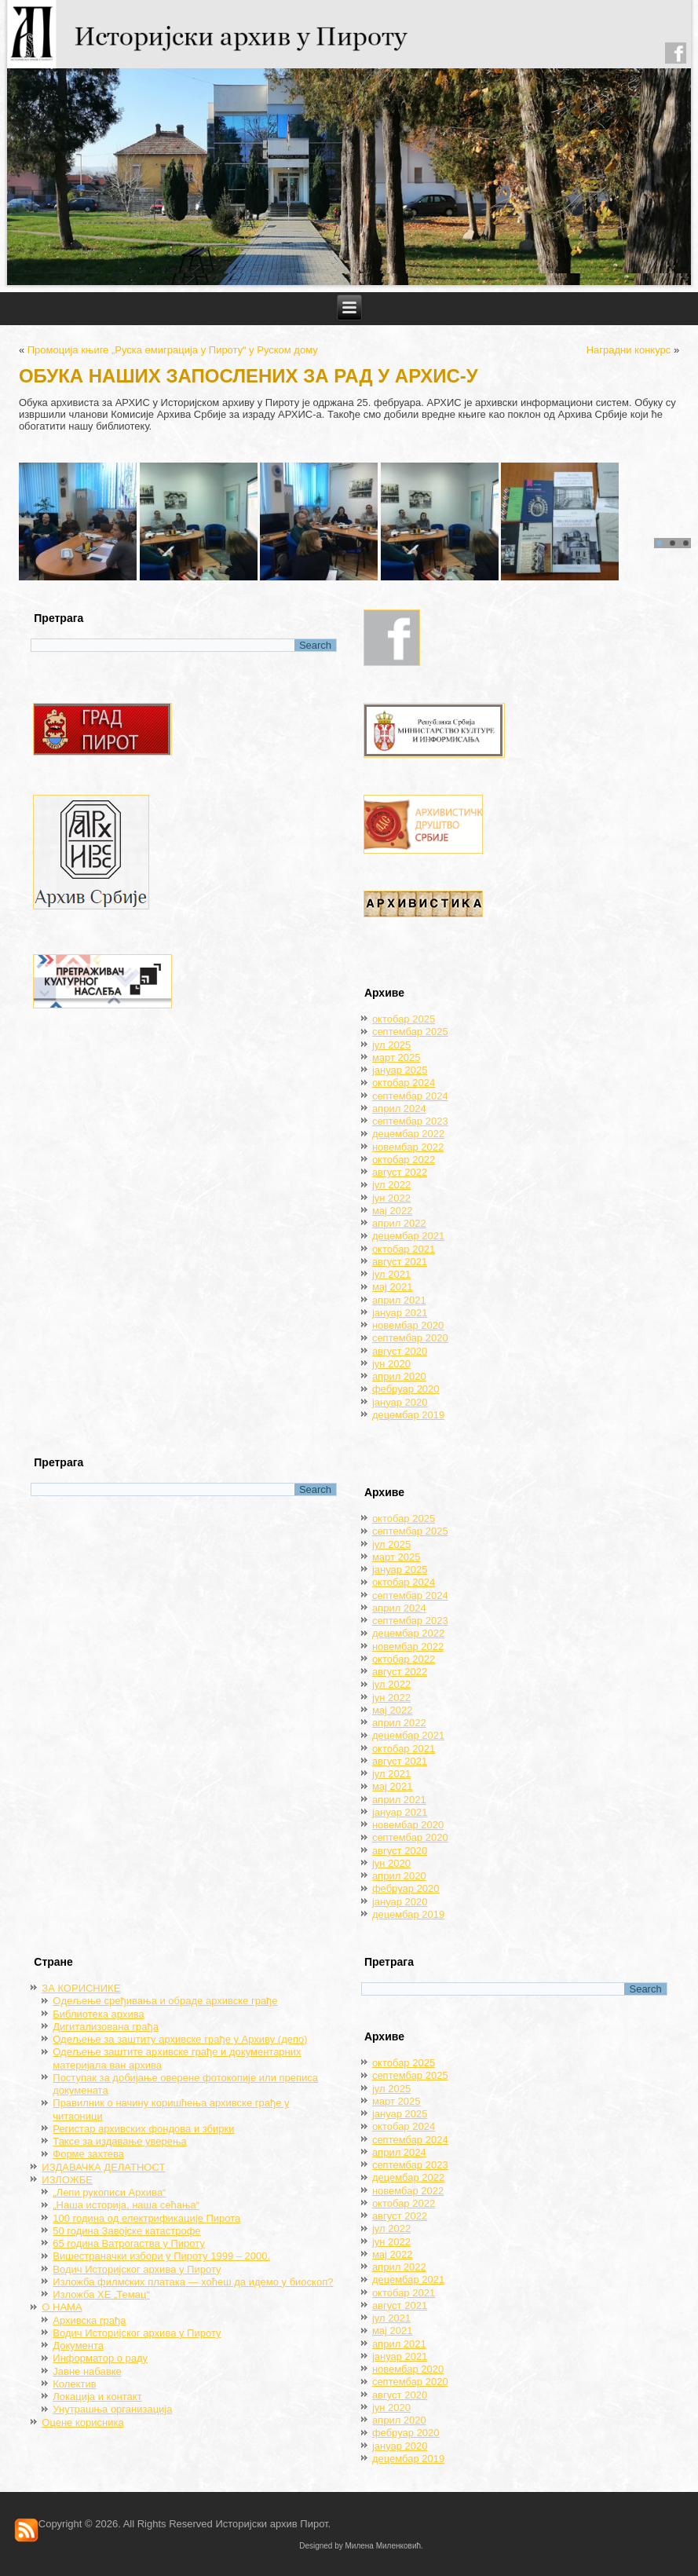  What do you see at coordinates (106, 2027) in the screenshot?
I see `Дигитализована грађа` at bounding box center [106, 2027].